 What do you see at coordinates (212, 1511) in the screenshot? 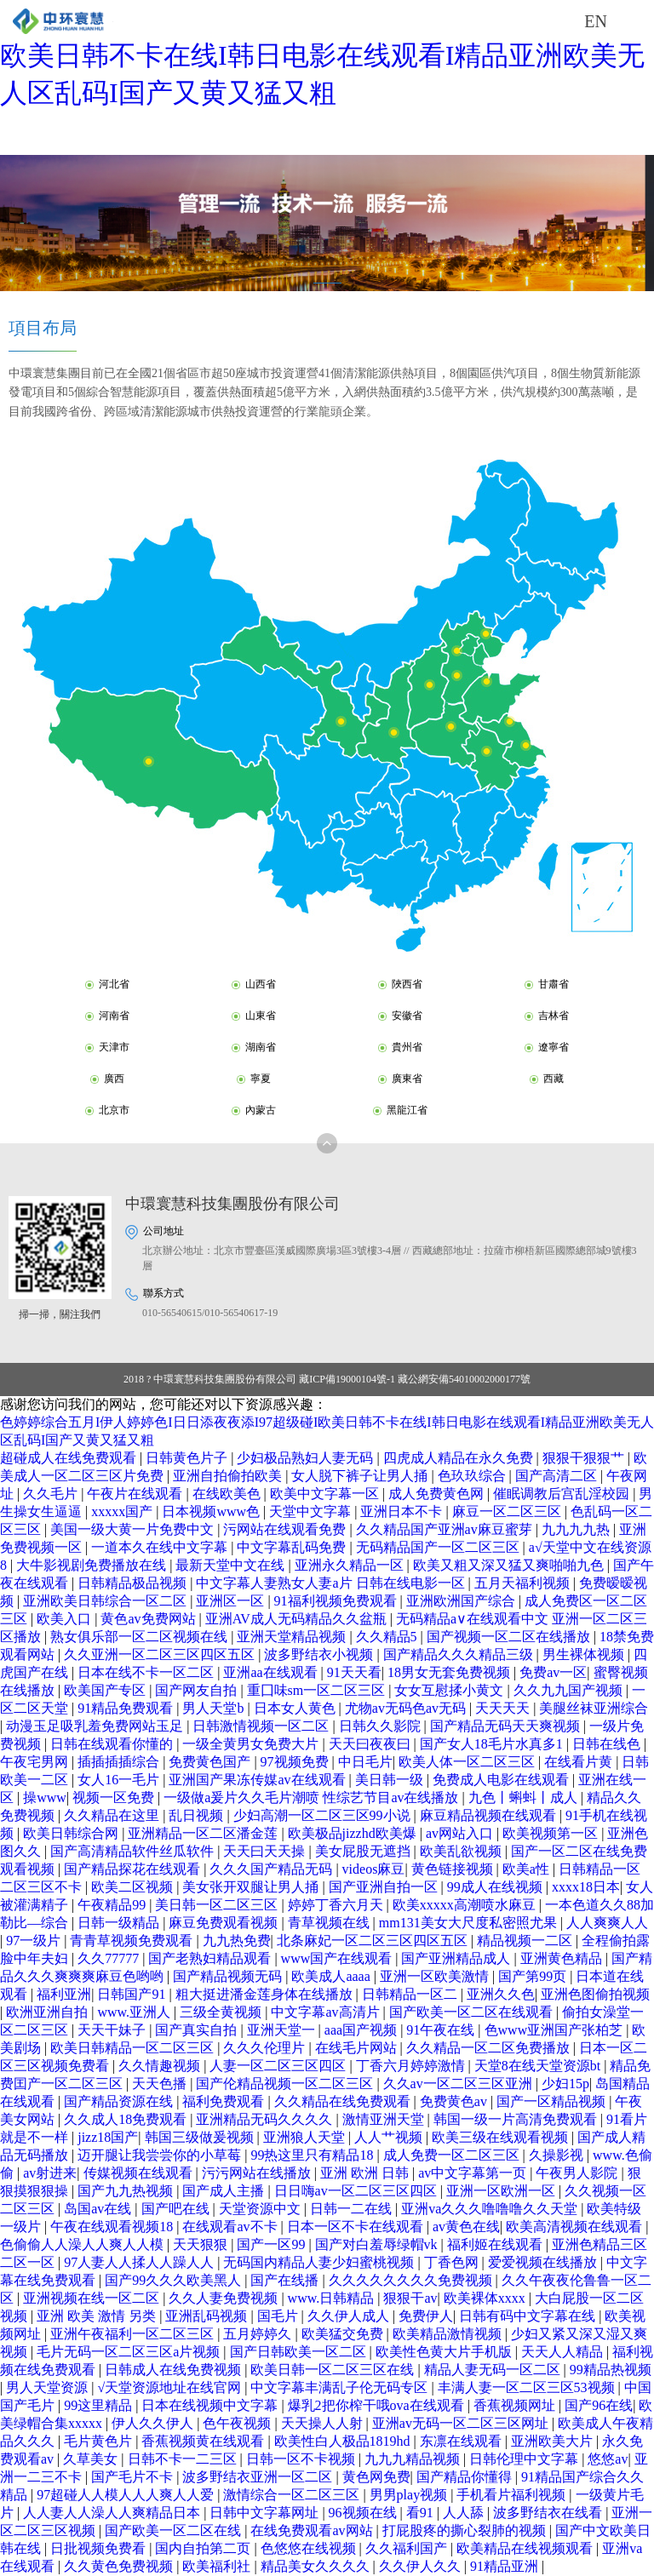
I see `日本视频www色` at bounding box center [212, 1511].